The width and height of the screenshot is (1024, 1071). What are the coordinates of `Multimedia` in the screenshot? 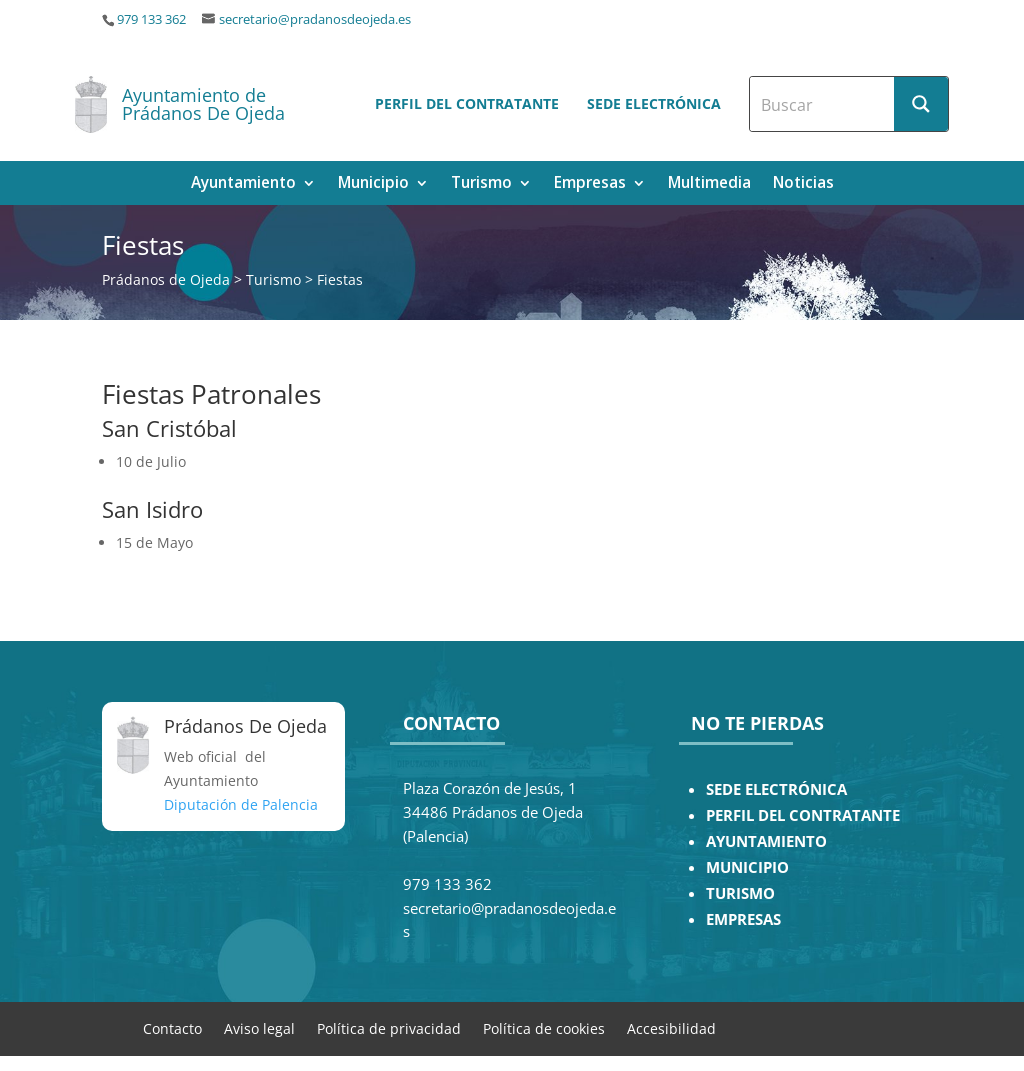 It's located at (709, 184).